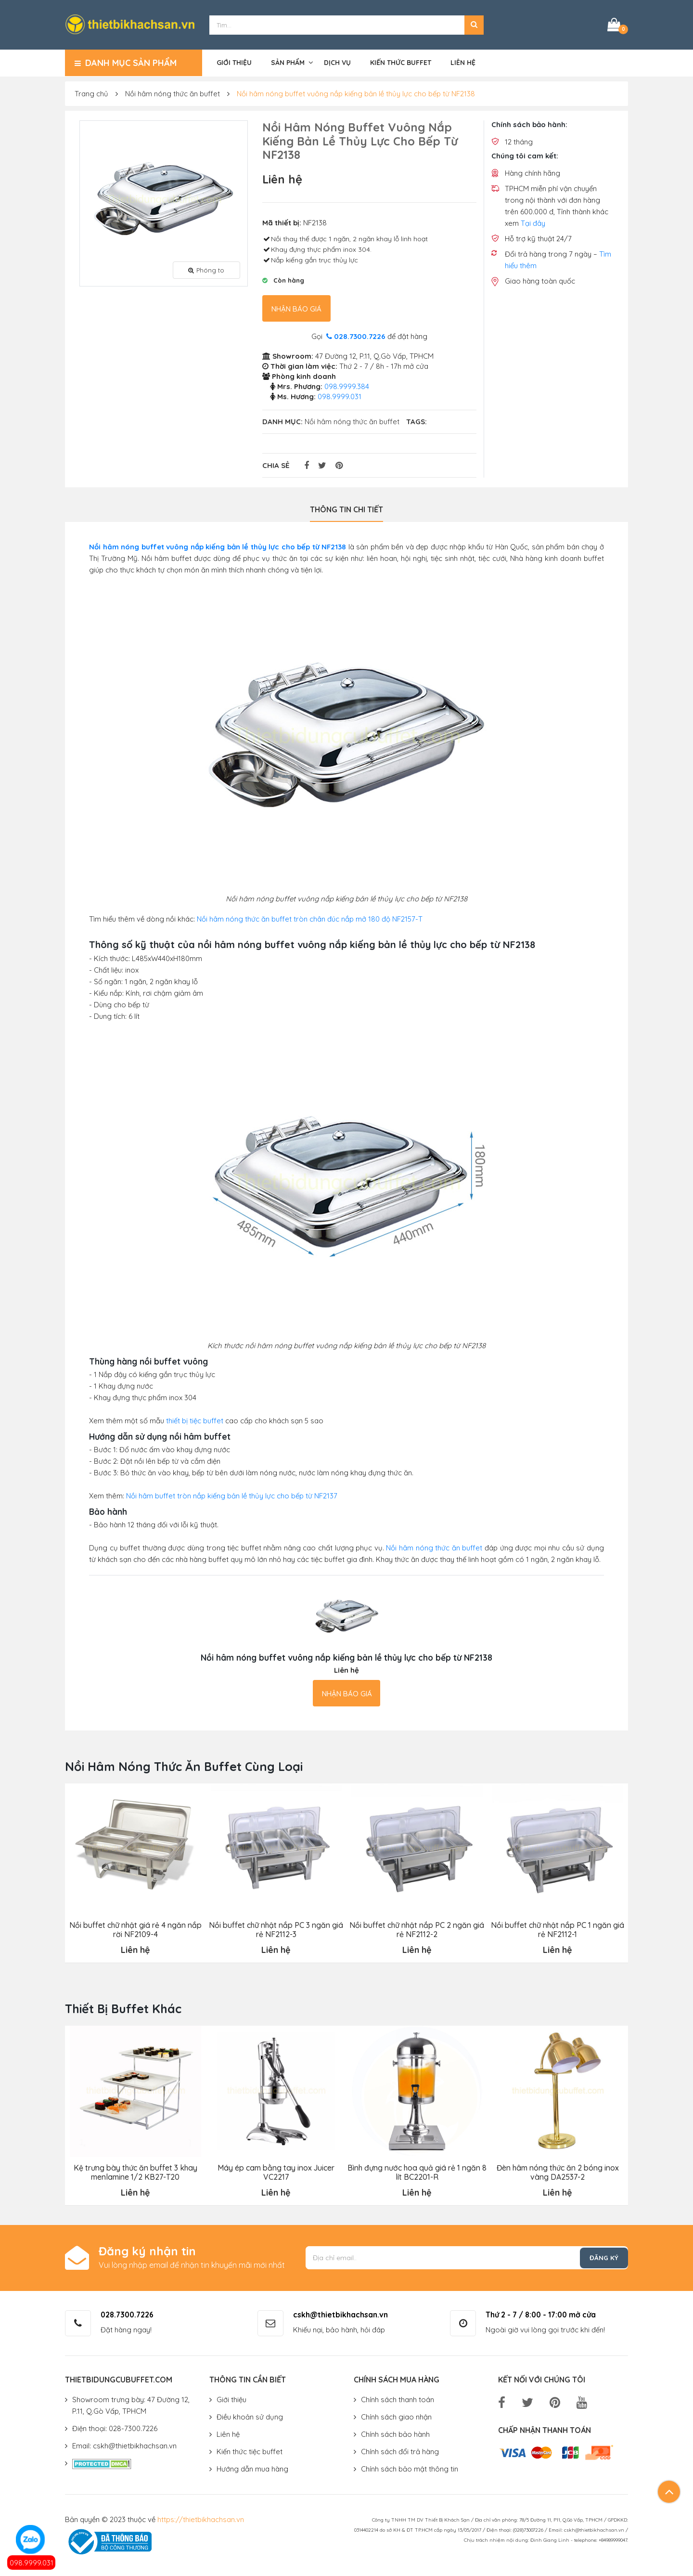  Describe the element at coordinates (400, 61) in the screenshot. I see `Kiến thức buffet` at that location.